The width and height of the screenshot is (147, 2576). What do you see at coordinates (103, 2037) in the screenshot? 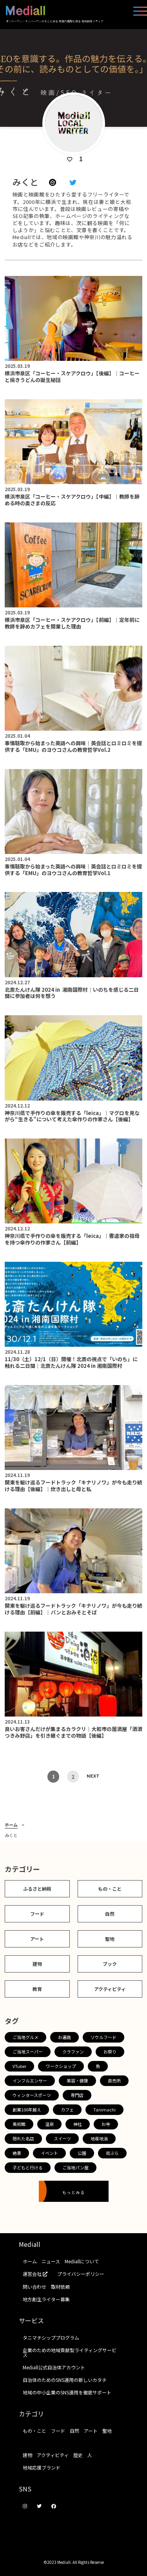
I see `ソウルフード` at bounding box center [103, 2037].